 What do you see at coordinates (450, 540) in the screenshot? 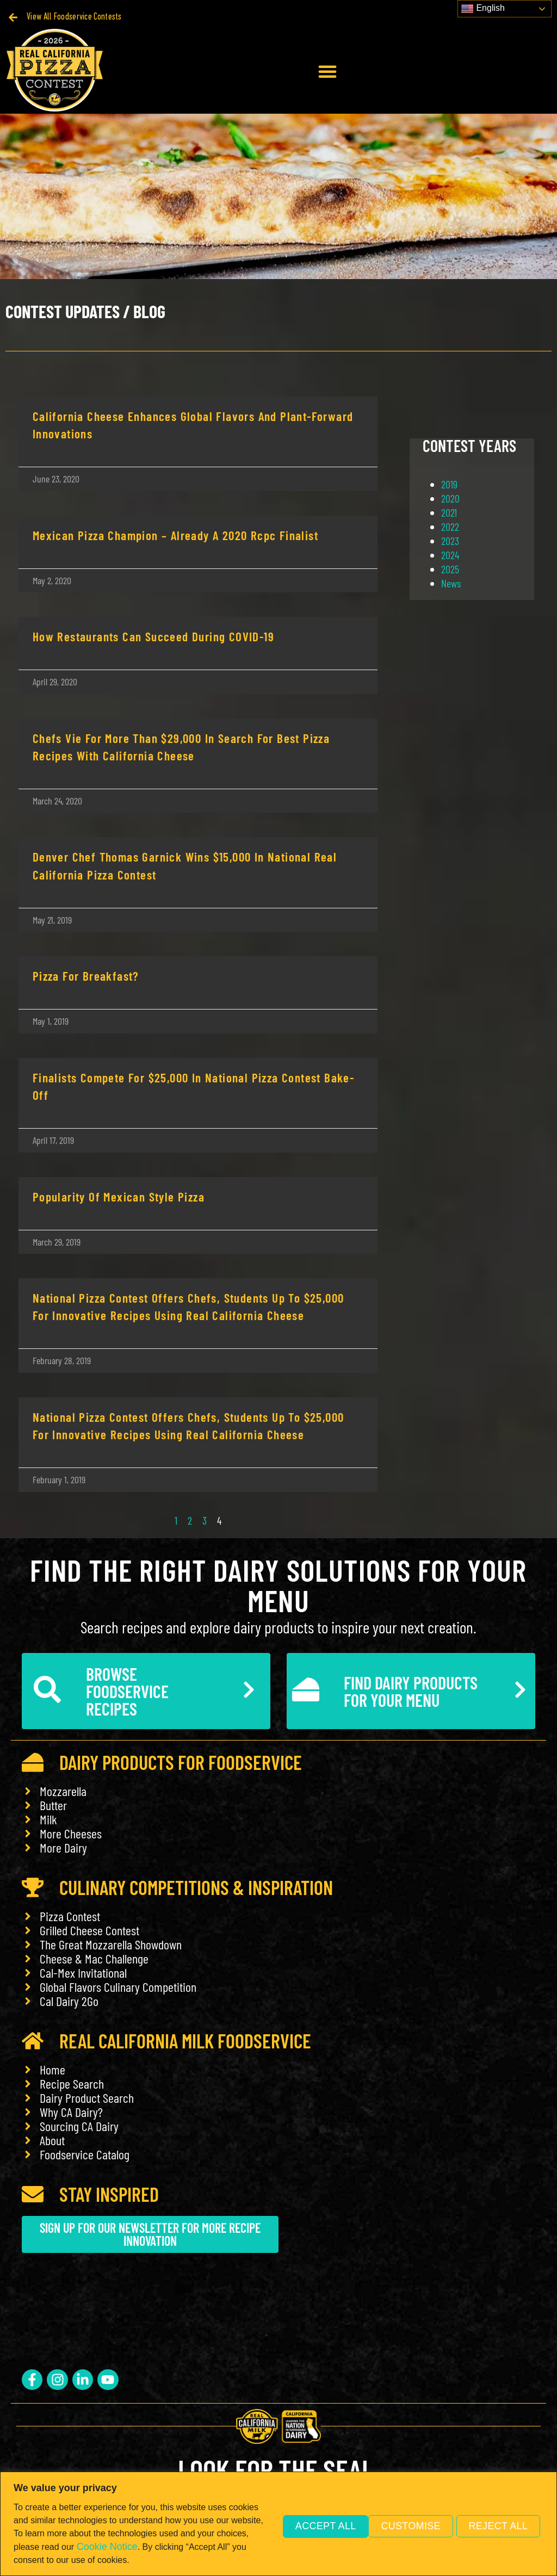
I see `2023` at bounding box center [450, 540].